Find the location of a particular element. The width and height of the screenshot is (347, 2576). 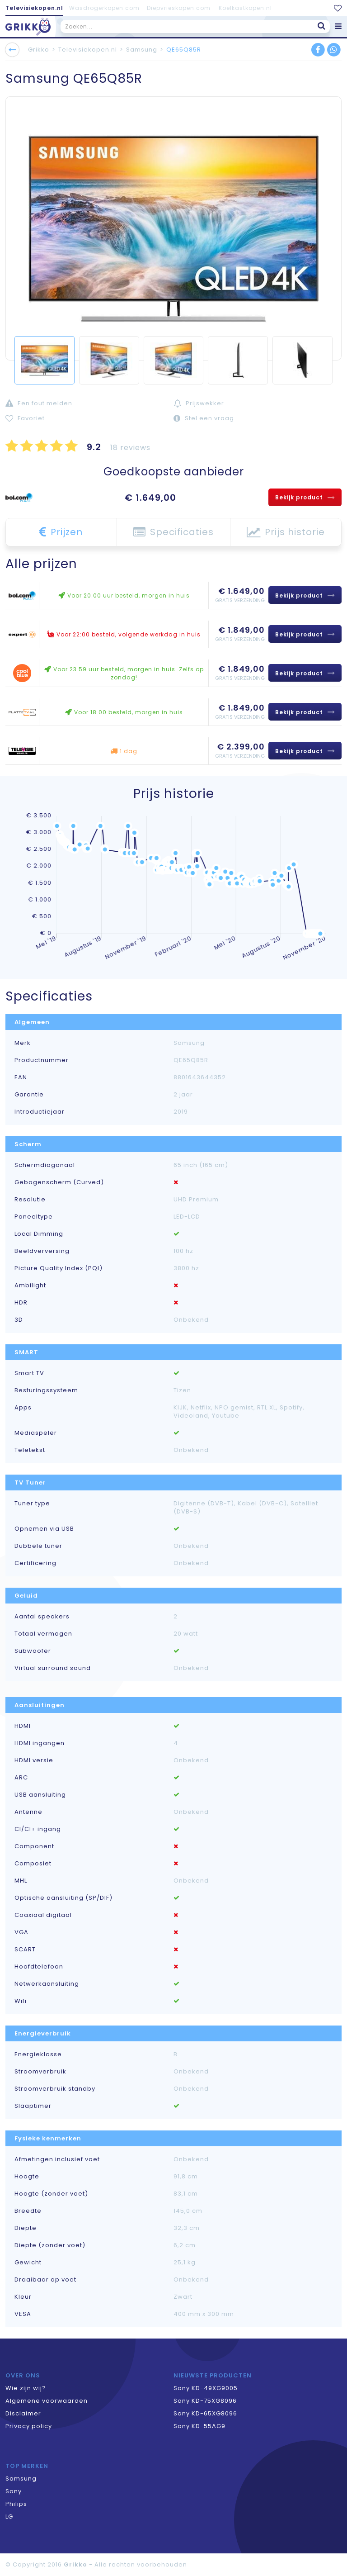

Hoogte is located at coordinates (26, 2177).